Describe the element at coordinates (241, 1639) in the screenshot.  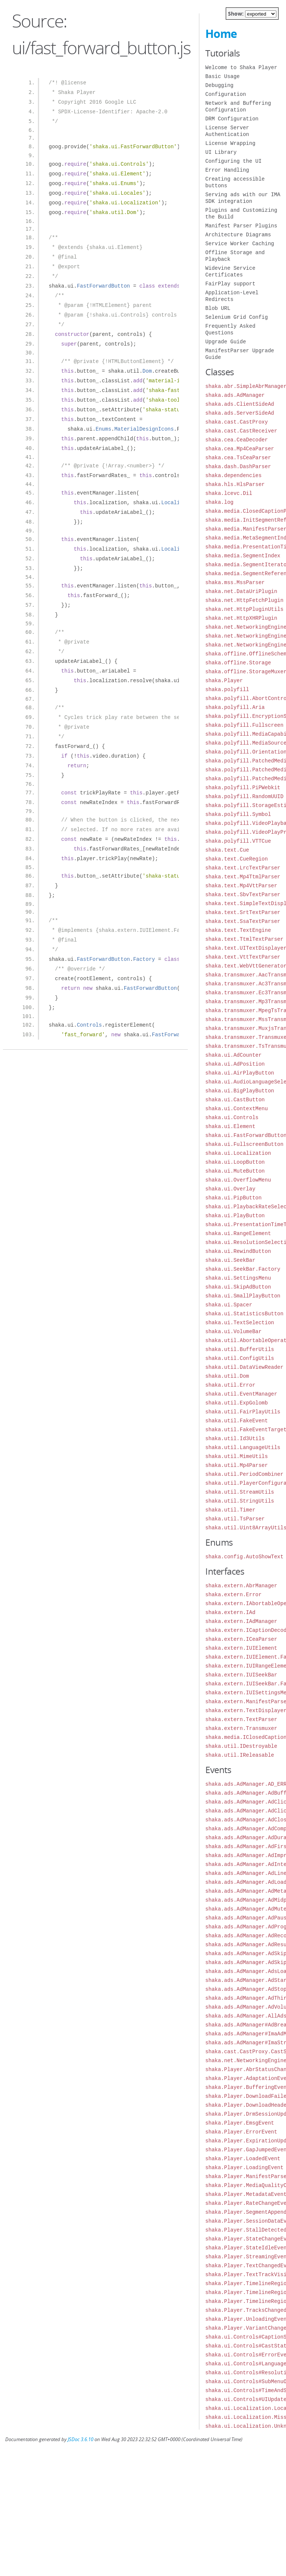
I see `shaka.extern.ICeaParser` at that location.